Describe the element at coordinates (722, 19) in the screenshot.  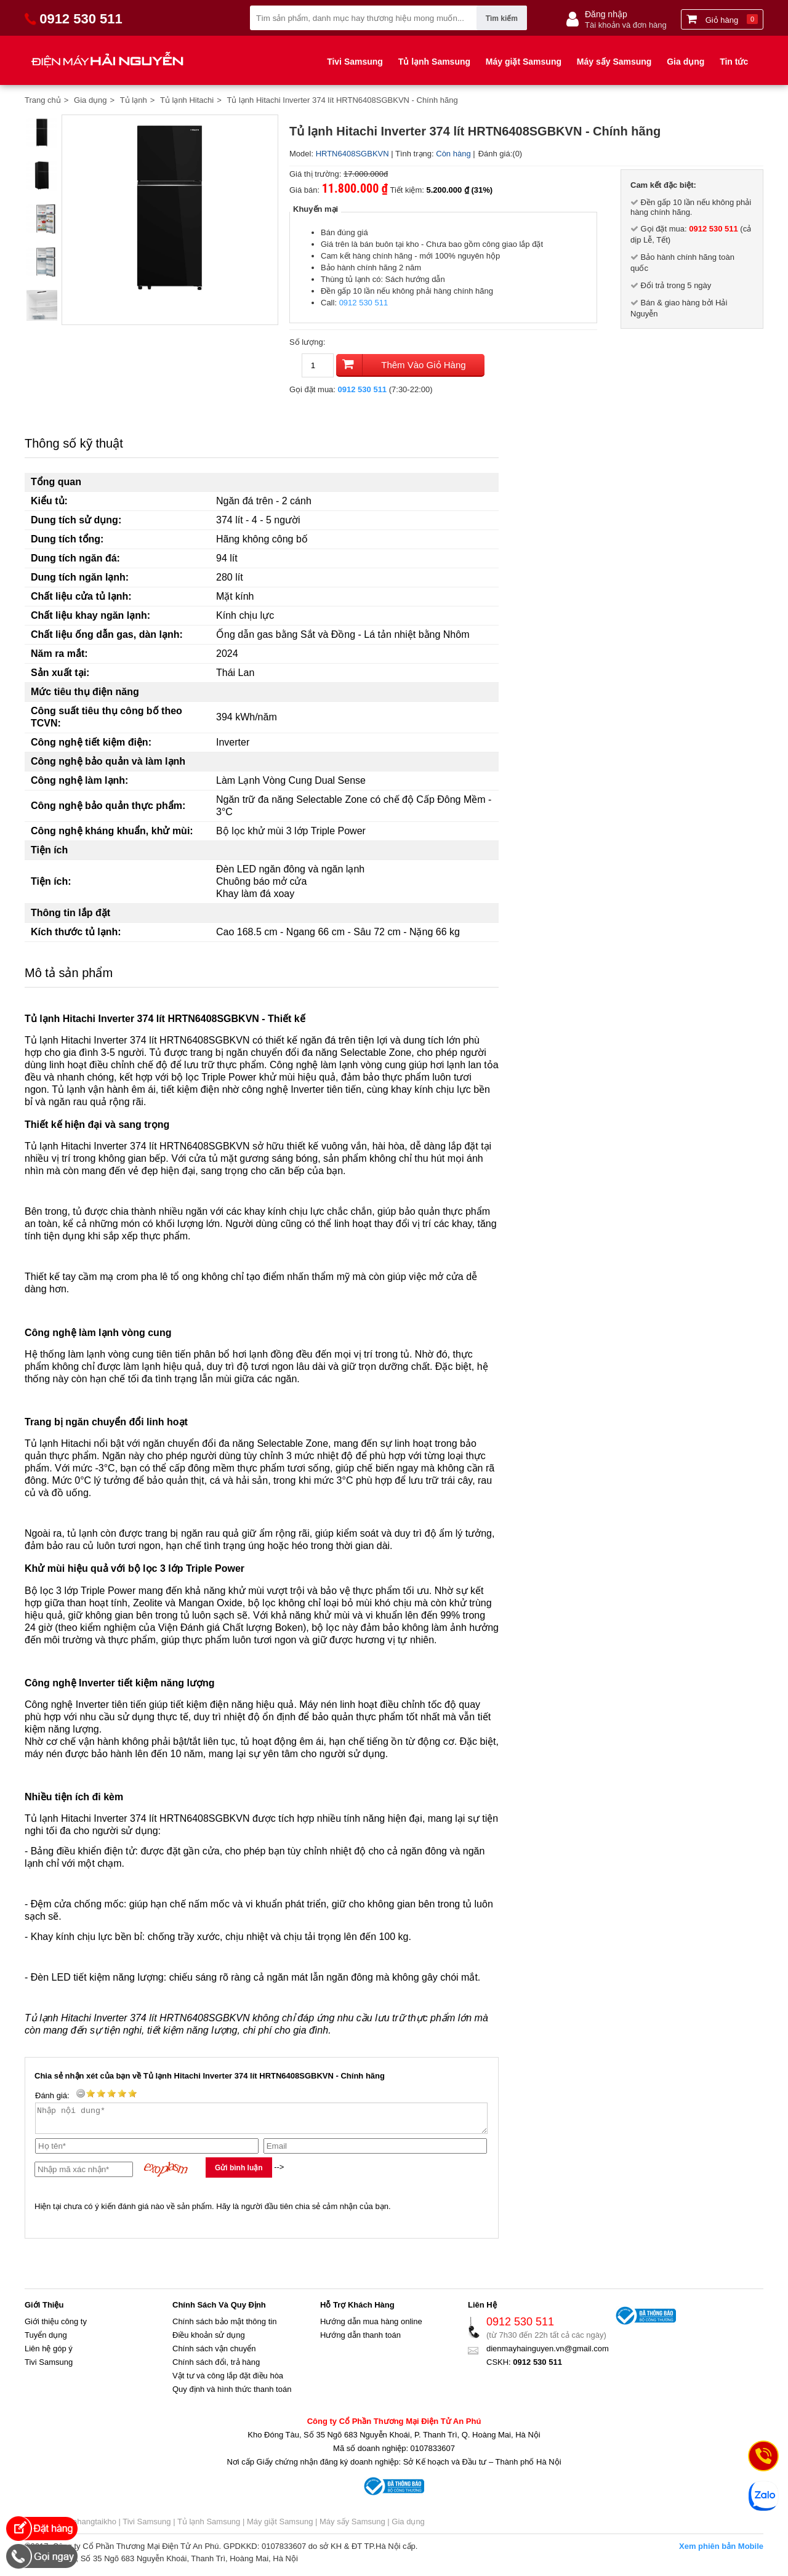
I see `Giỏ hàng` at that location.